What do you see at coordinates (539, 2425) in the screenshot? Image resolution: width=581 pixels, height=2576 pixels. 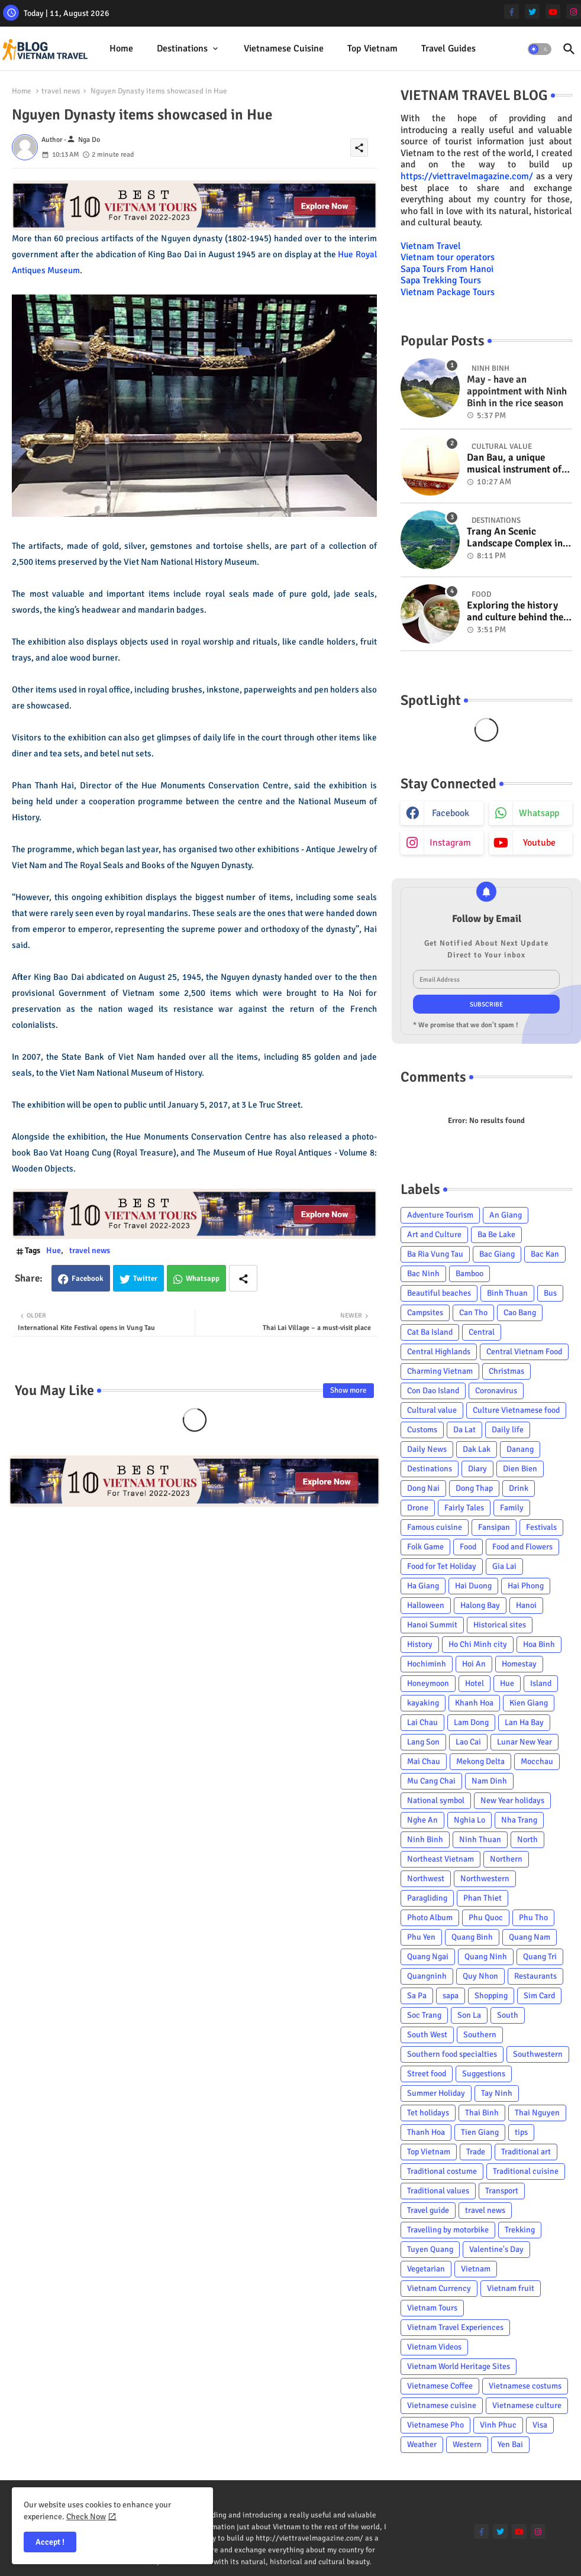 I see `Visa` at bounding box center [539, 2425].